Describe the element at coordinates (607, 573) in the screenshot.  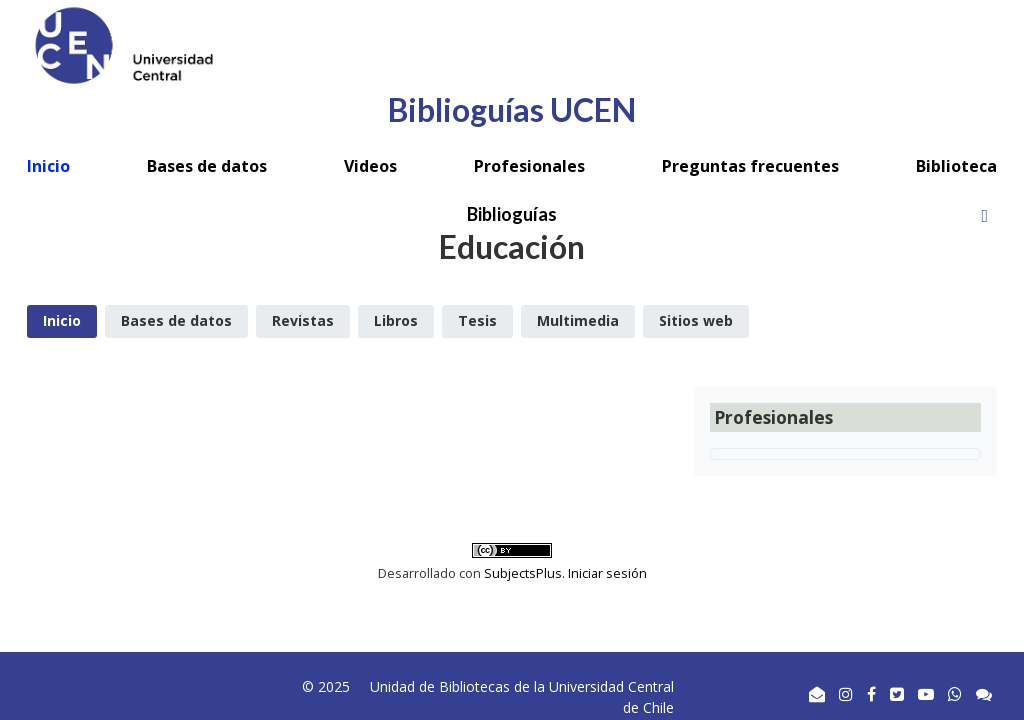
I see `Iniciar sesión` at that location.